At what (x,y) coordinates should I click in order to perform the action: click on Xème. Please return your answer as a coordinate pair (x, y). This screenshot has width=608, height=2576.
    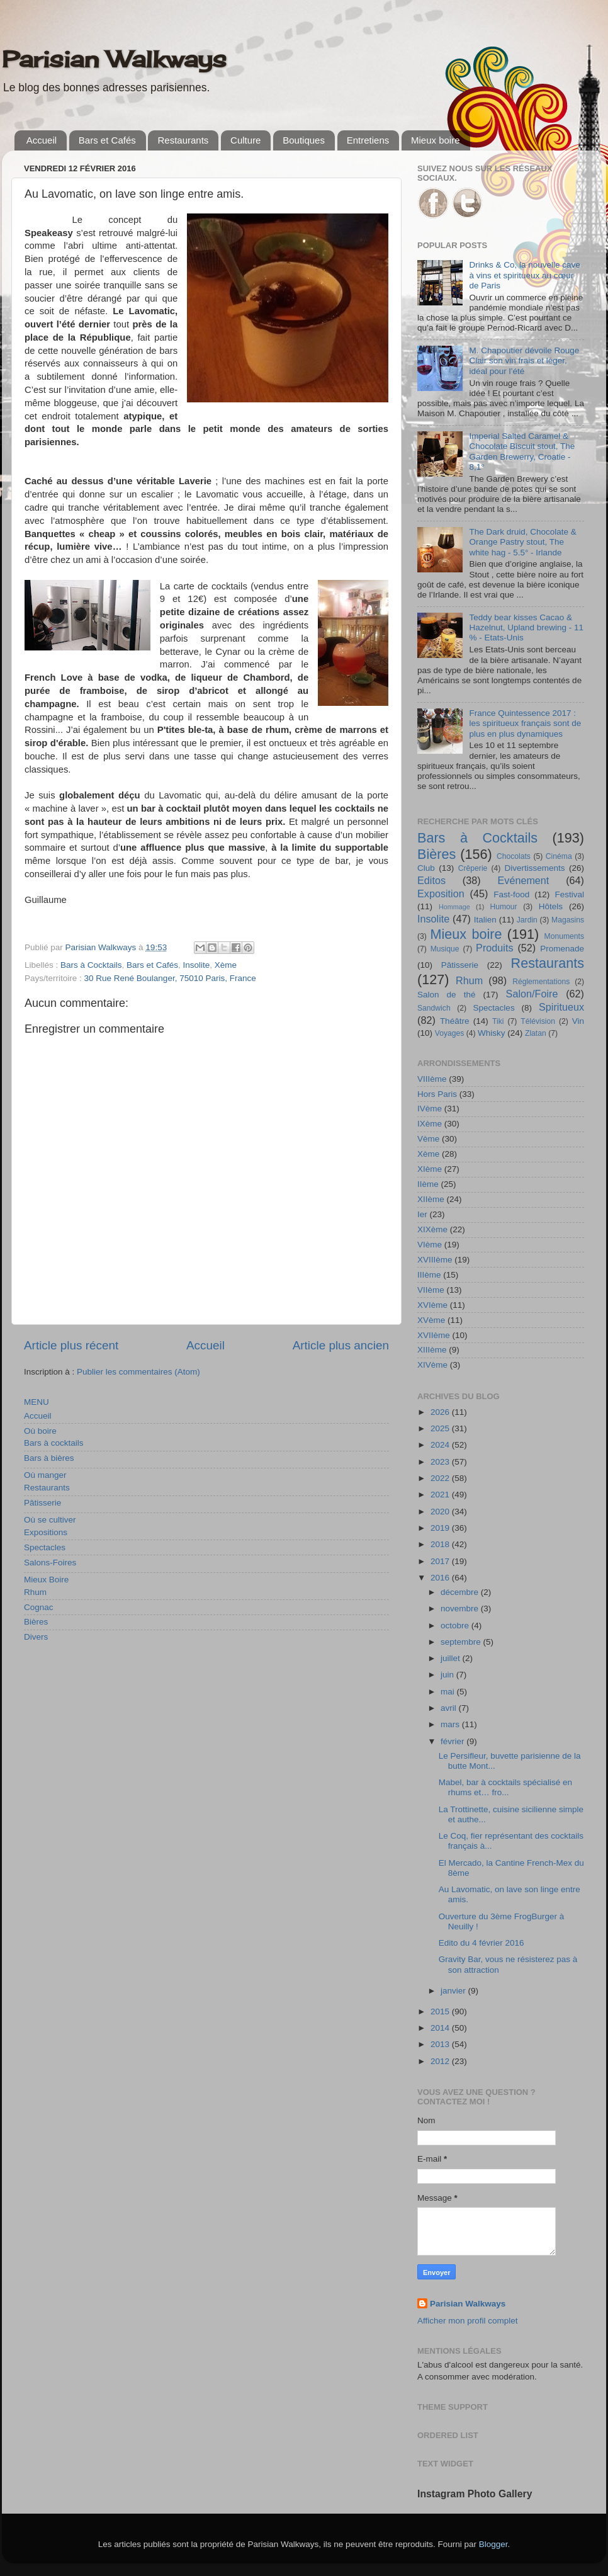
    Looking at the image, I should click on (226, 965).